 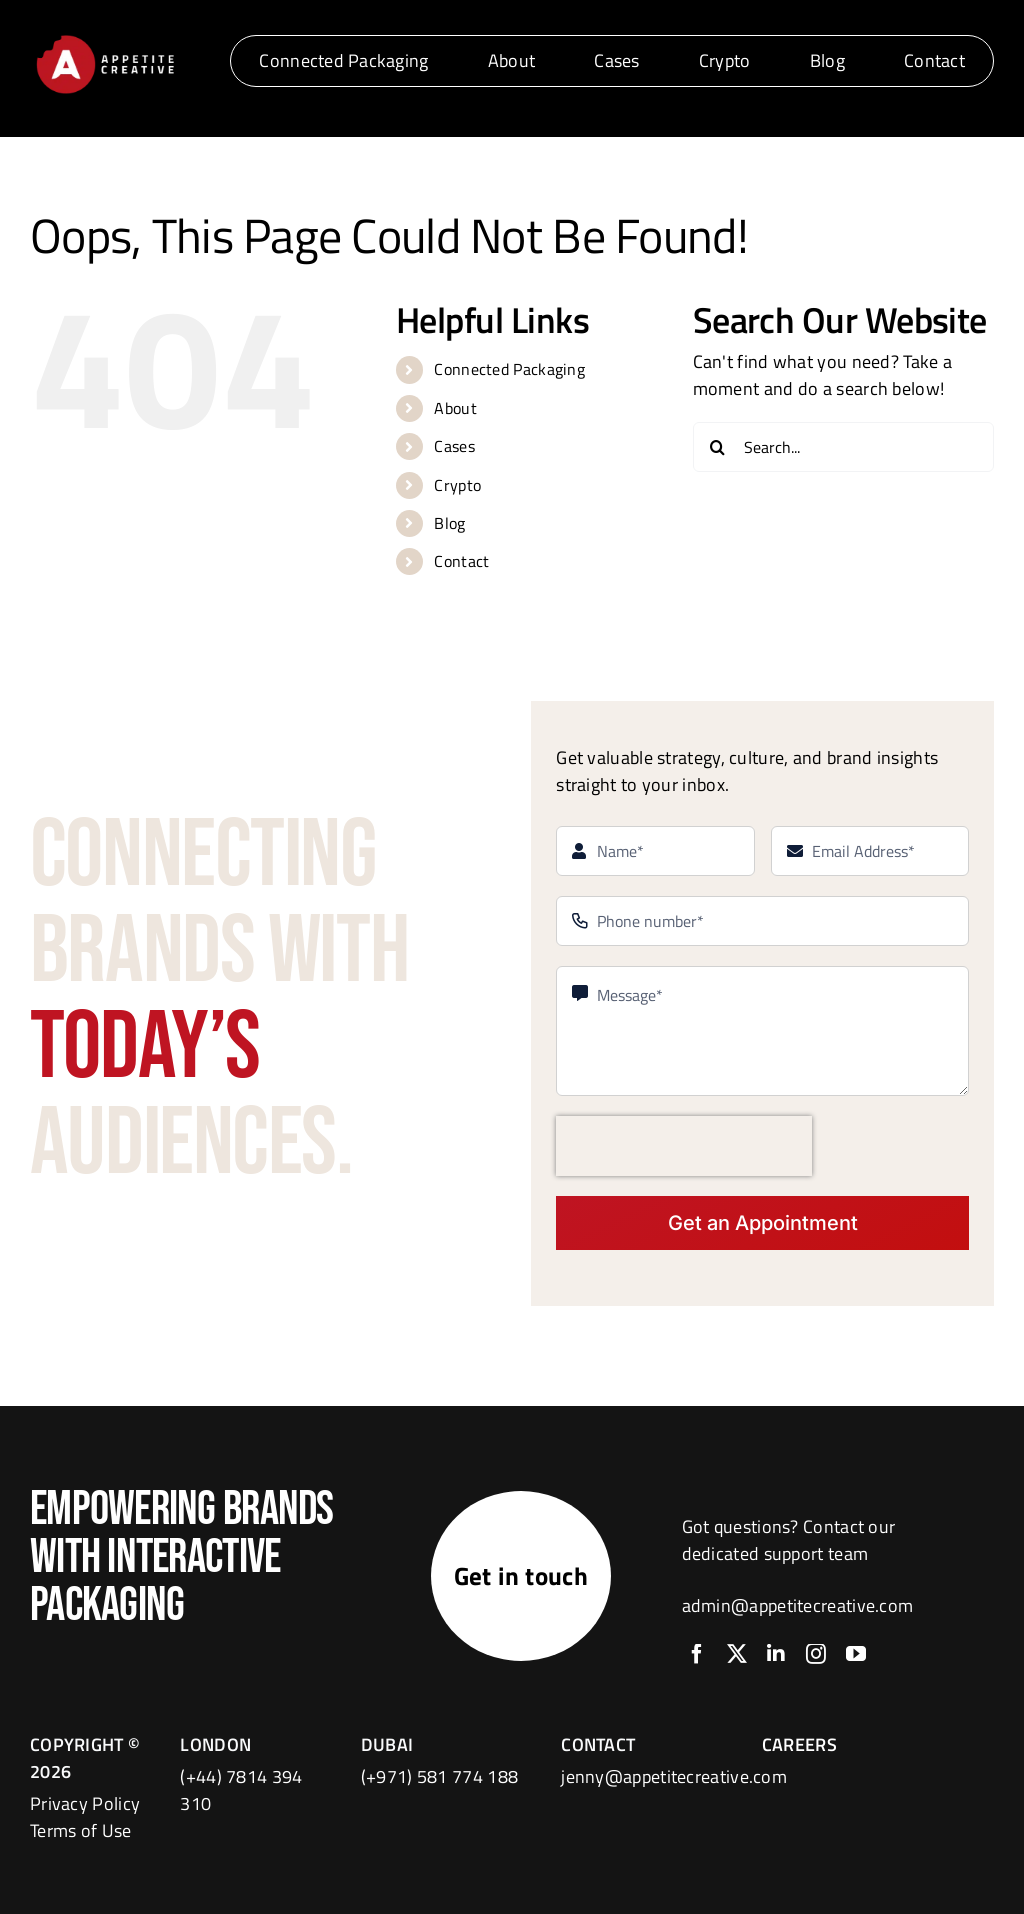 I want to click on admin@appetitecreative.com, so click(x=798, y=1605).